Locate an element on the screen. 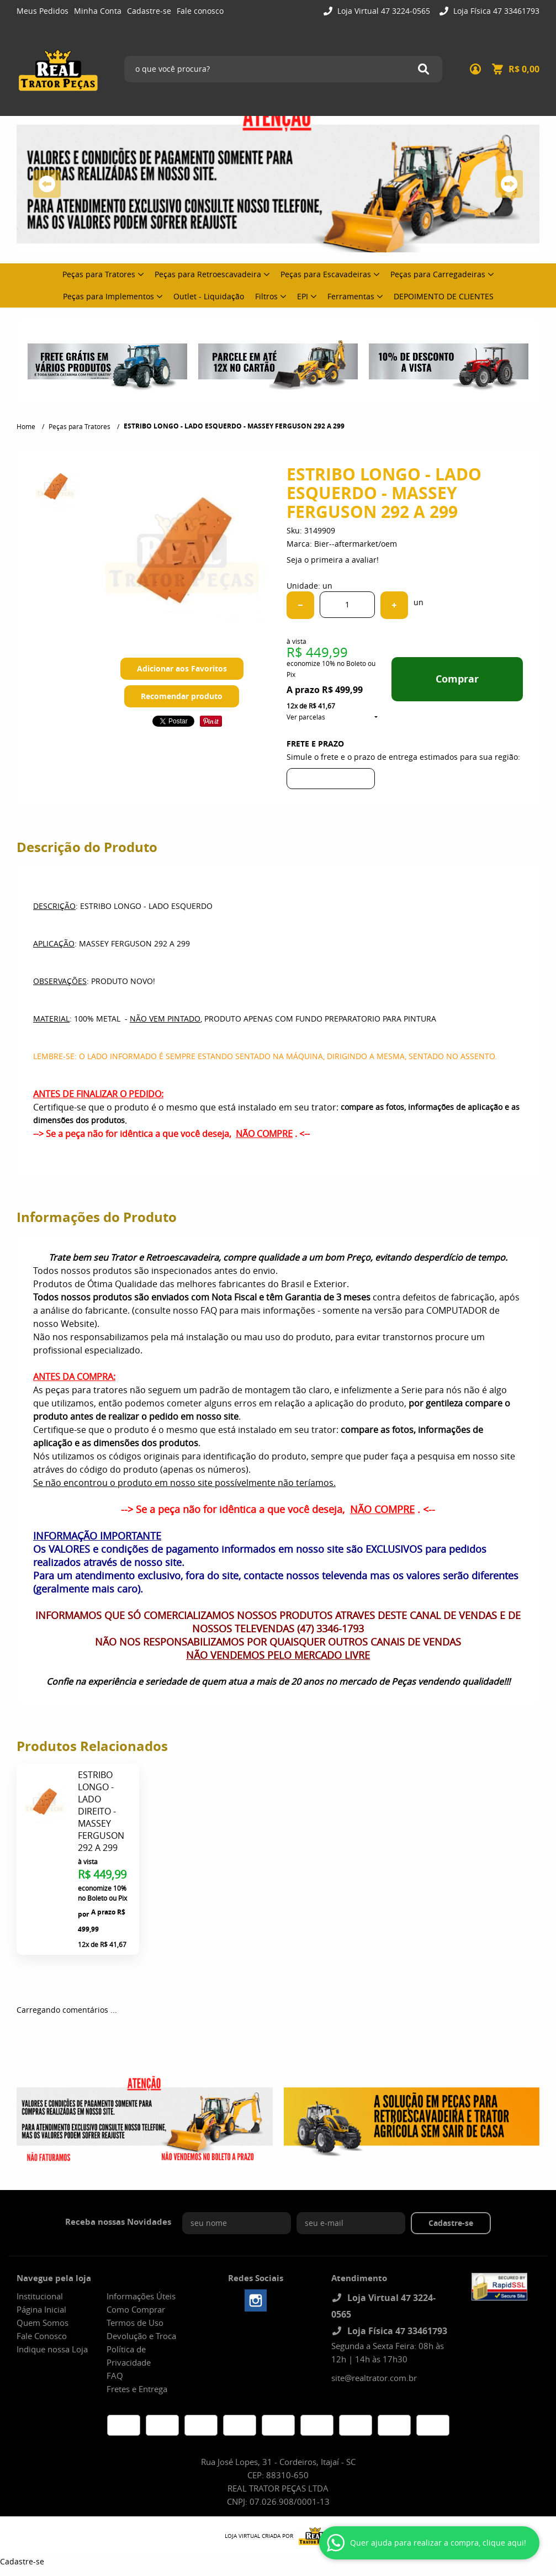  Peças para Carregadeiras is located at coordinates (437, 274).